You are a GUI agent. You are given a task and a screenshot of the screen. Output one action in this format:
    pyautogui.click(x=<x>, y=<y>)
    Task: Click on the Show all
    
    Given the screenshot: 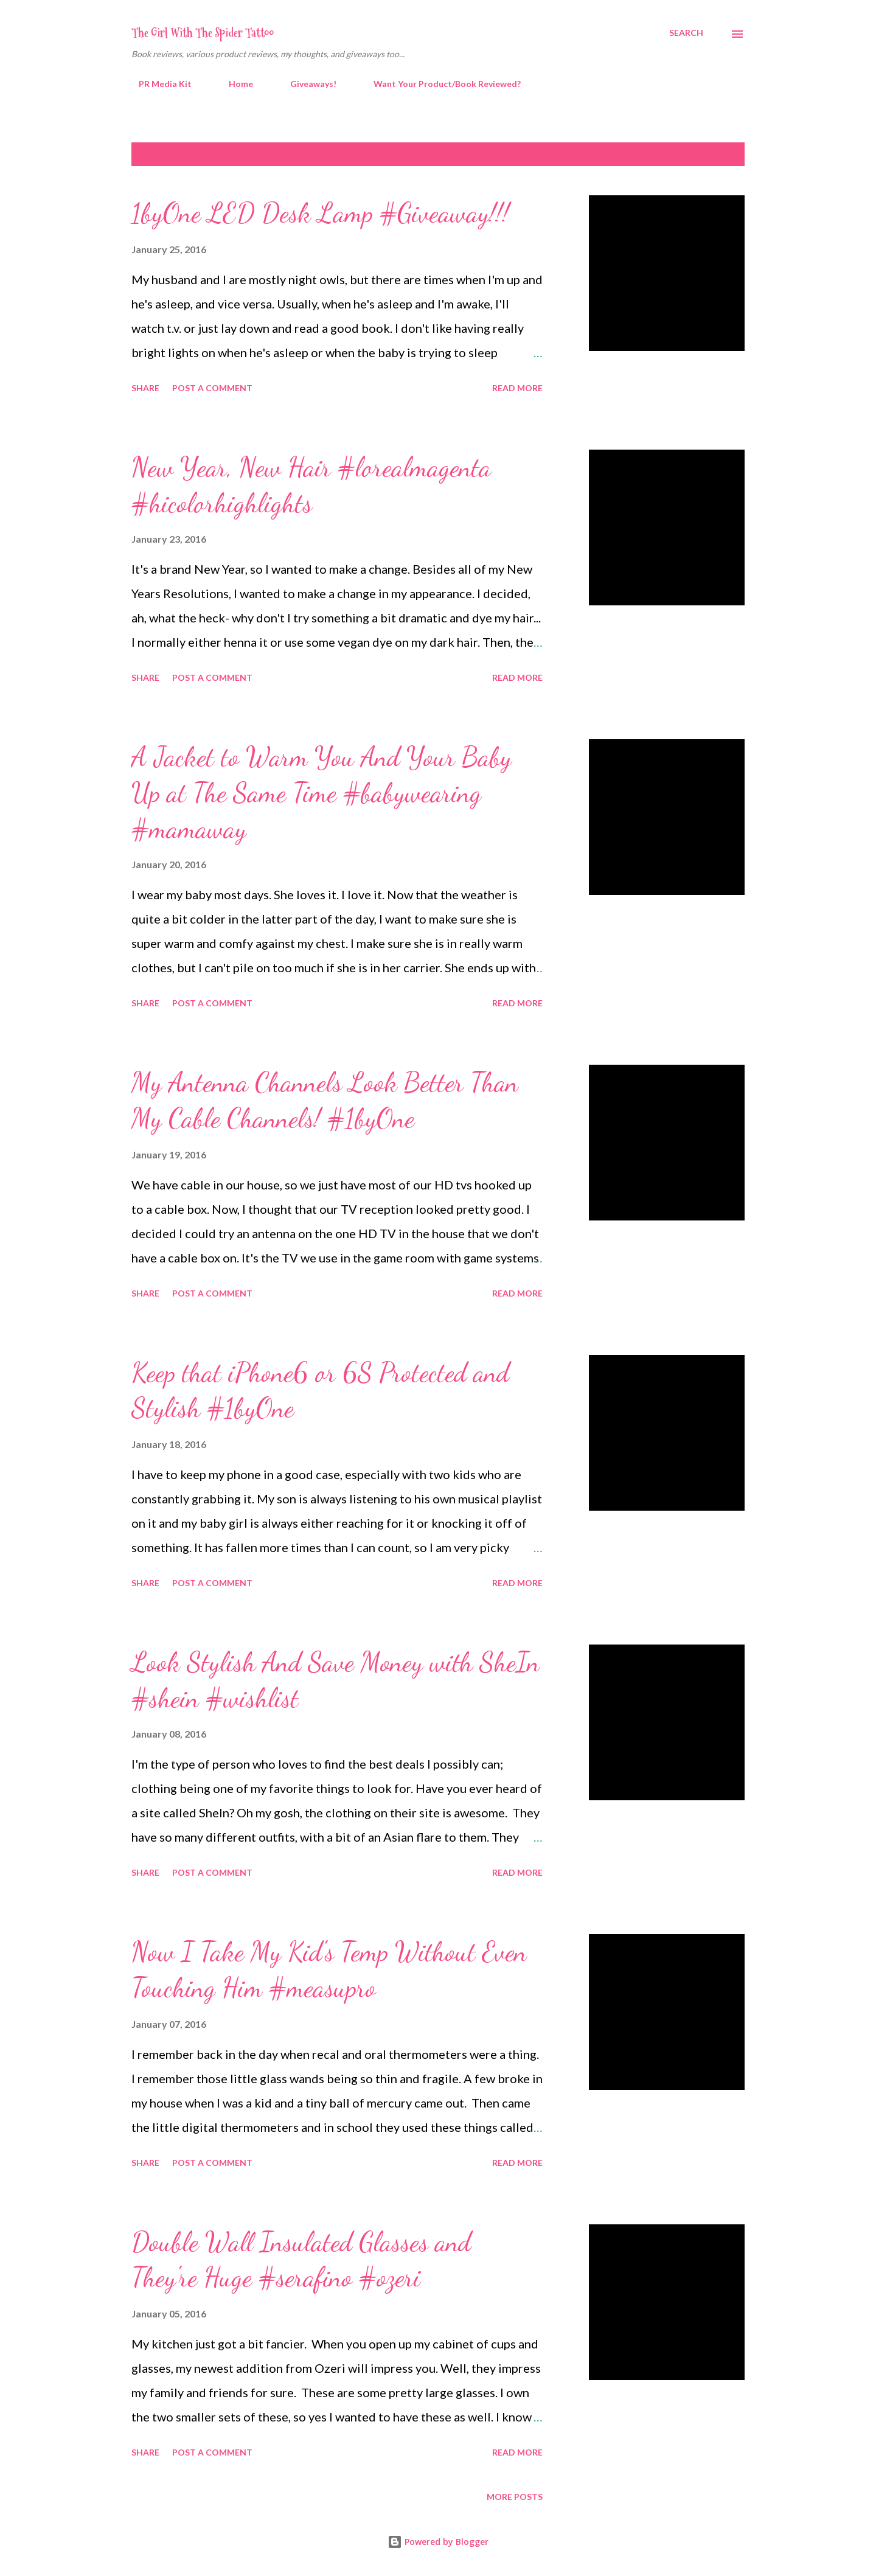 What is the action you would take?
    pyautogui.click(x=713, y=154)
    